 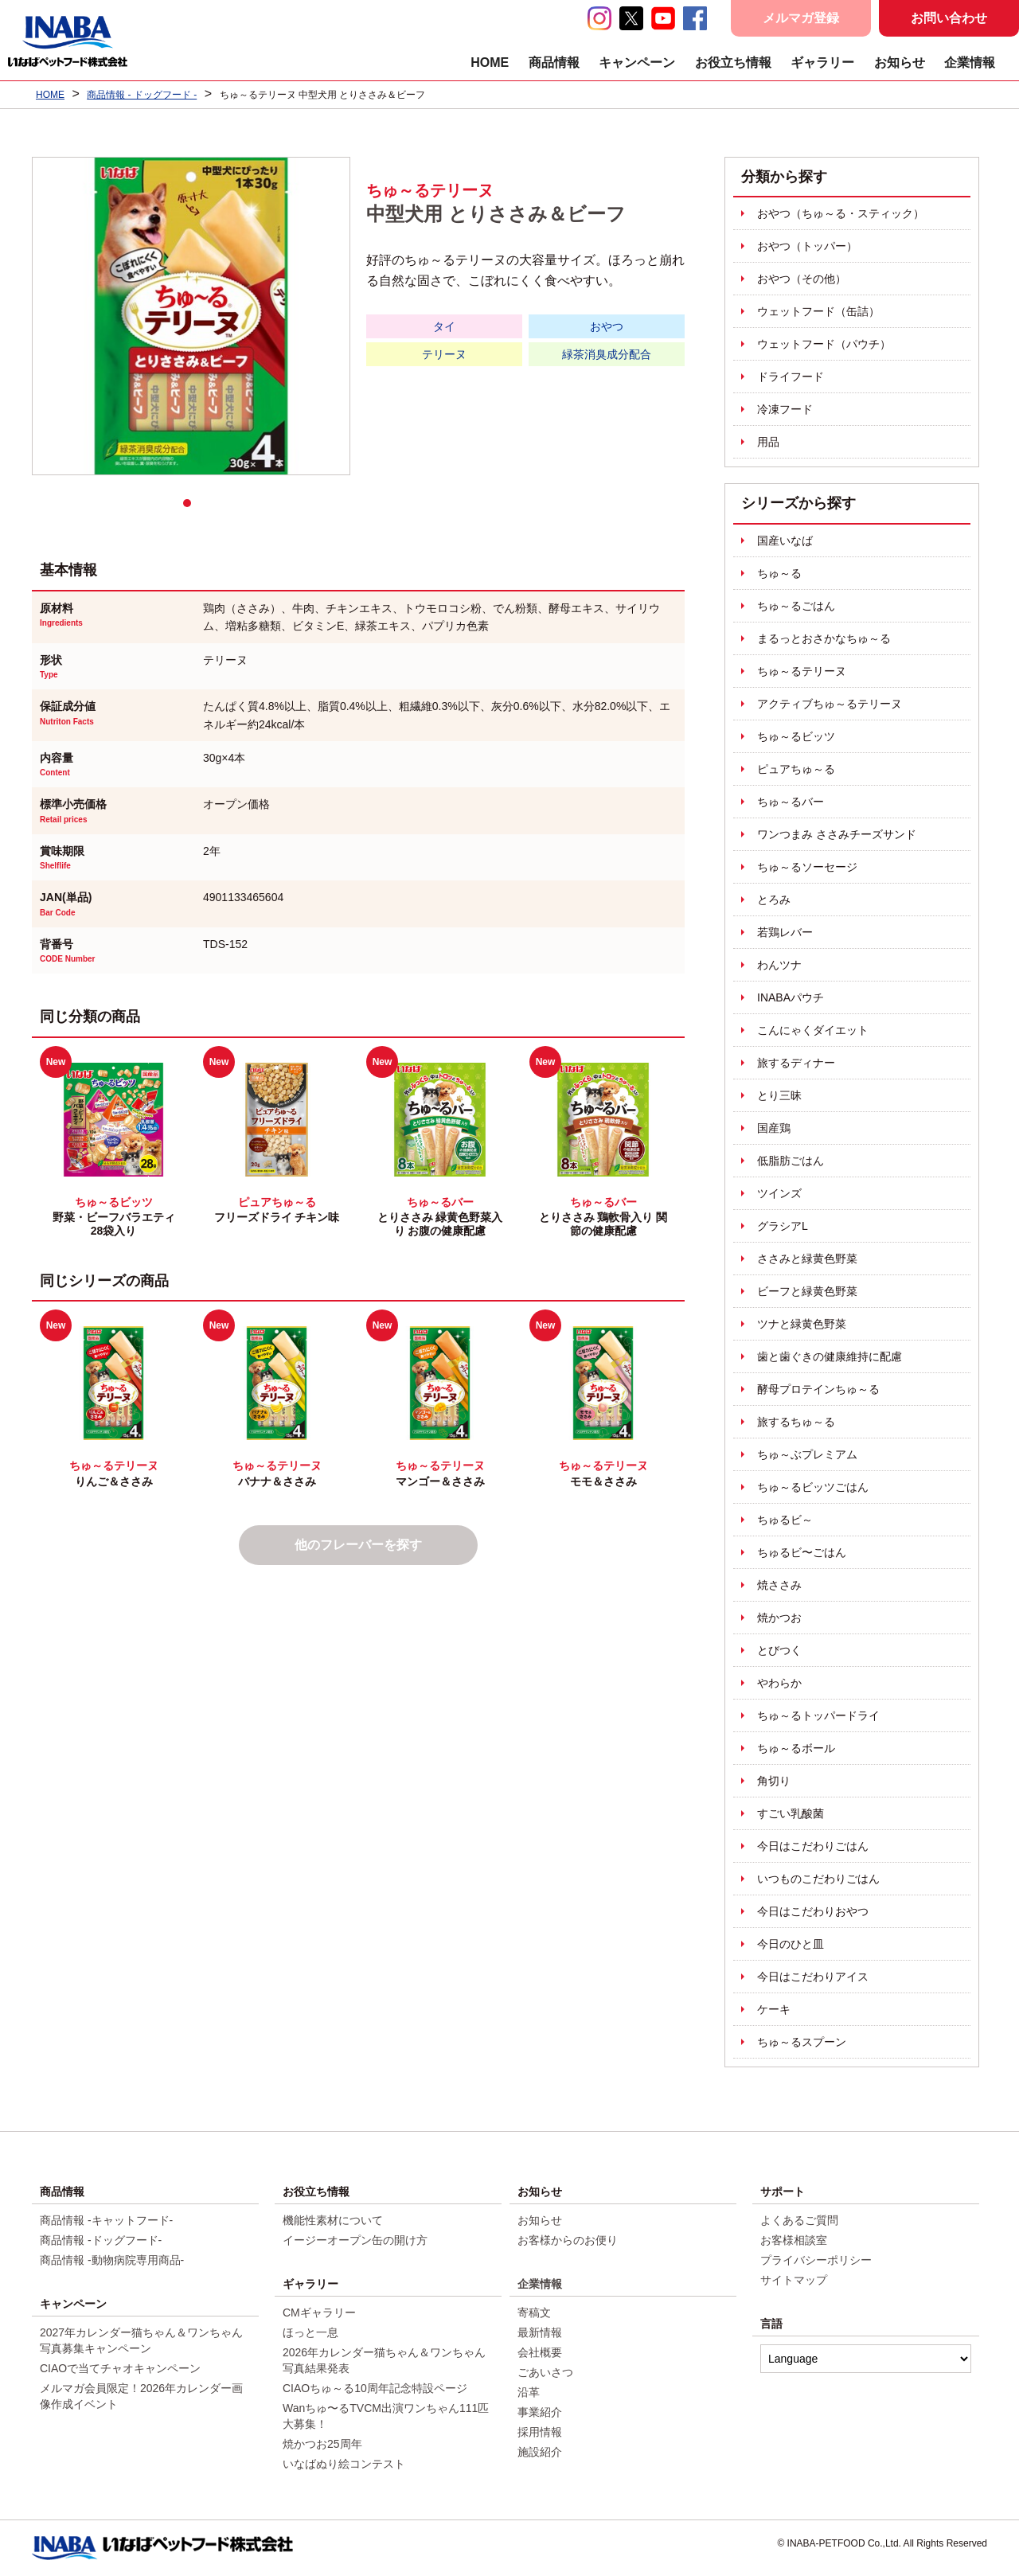 What do you see at coordinates (801, 278) in the screenshot?
I see `おやつ（その他）` at bounding box center [801, 278].